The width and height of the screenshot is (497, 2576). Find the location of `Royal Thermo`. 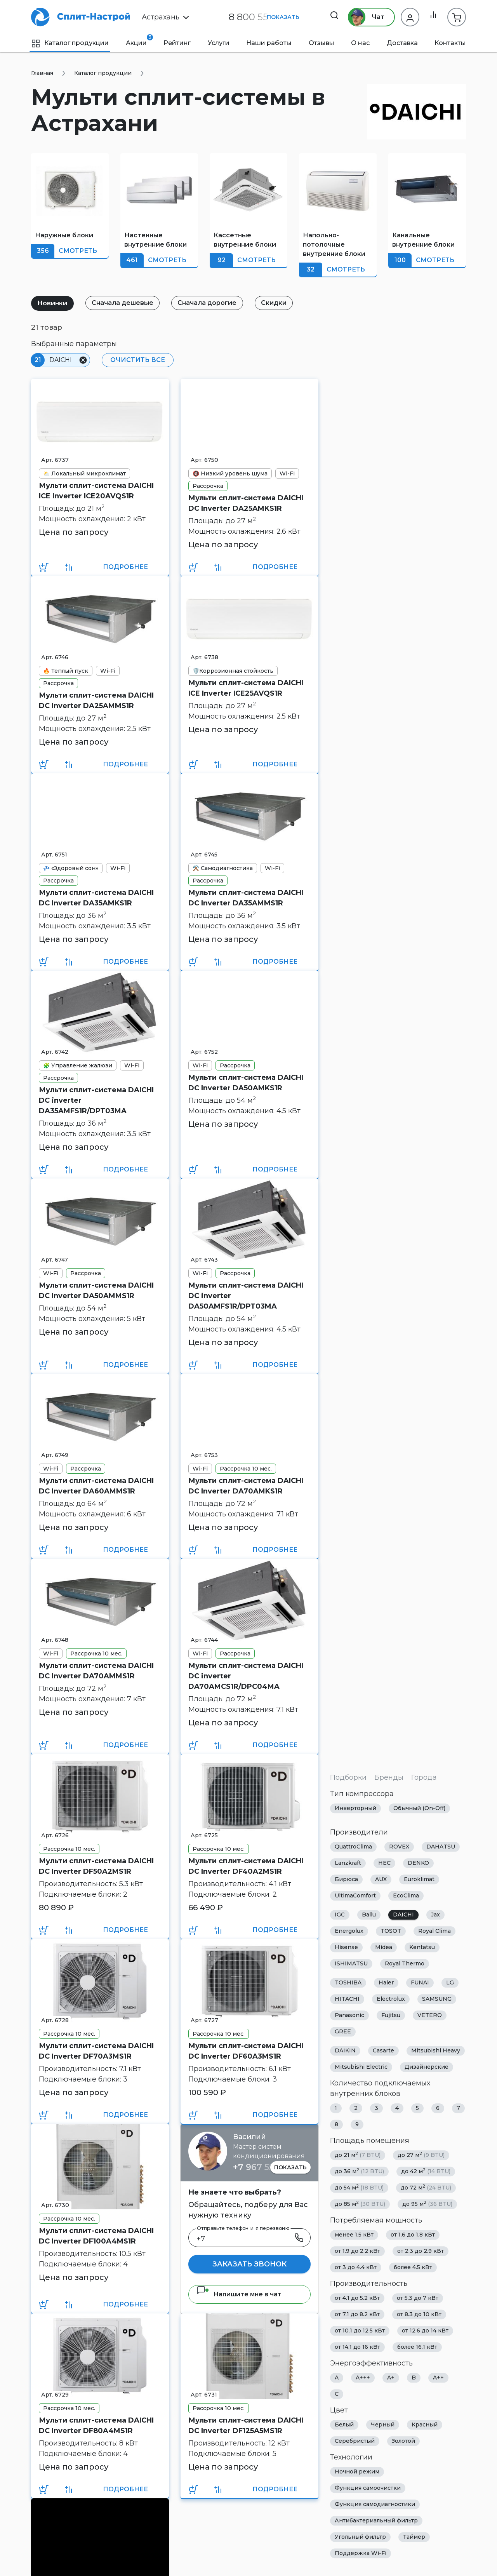

Royal Thermo is located at coordinates (404, 1963).